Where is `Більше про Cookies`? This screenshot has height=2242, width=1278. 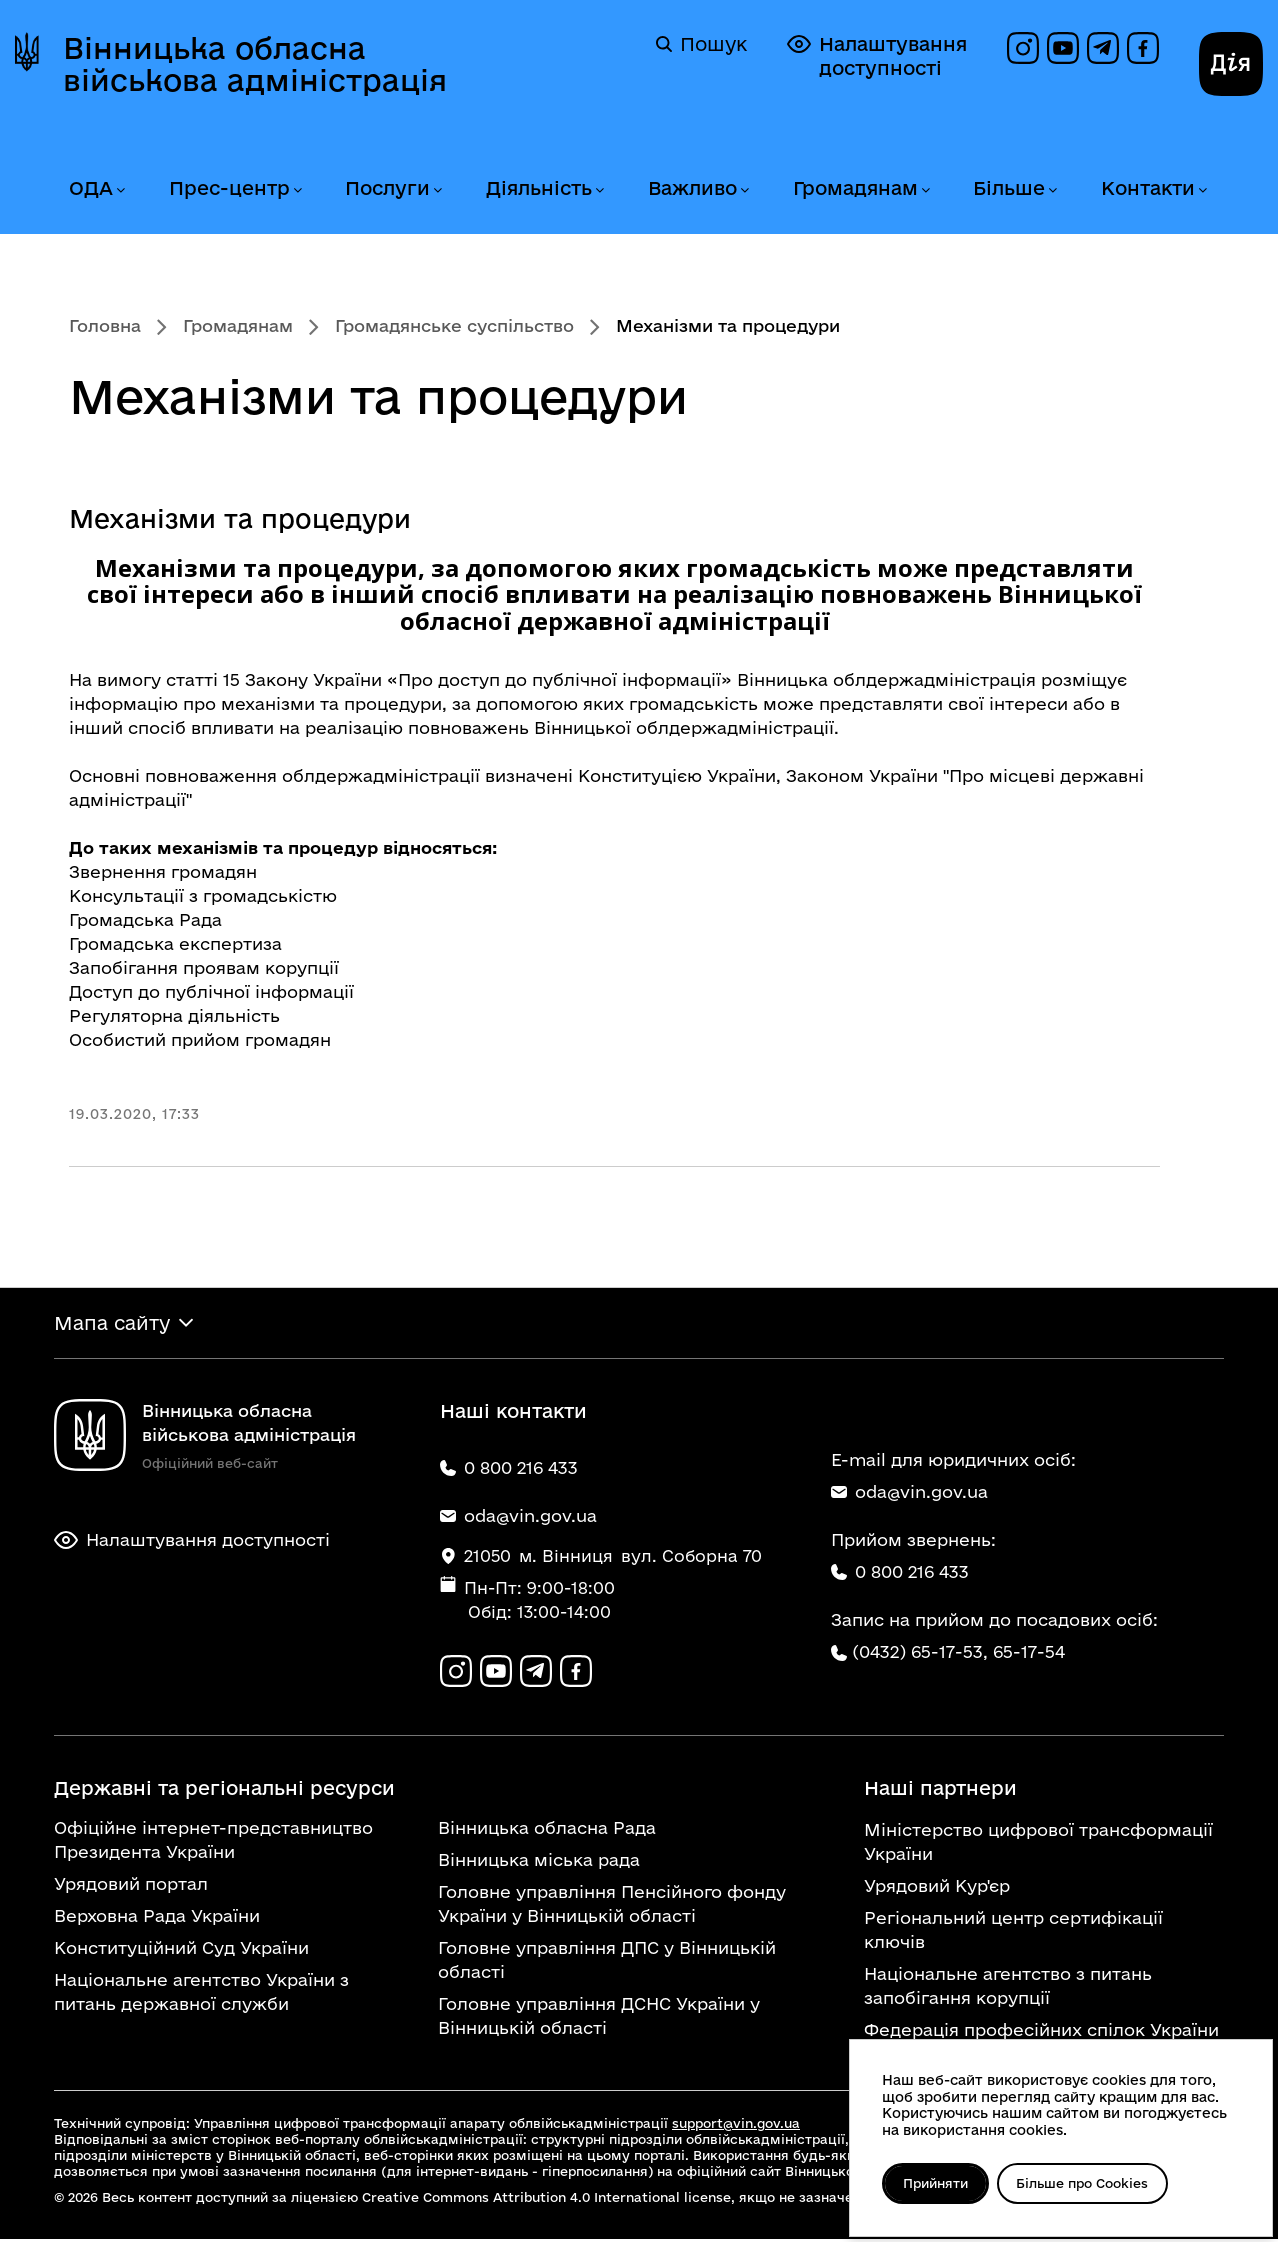 Більше про Cookies is located at coordinates (1089, 2183).